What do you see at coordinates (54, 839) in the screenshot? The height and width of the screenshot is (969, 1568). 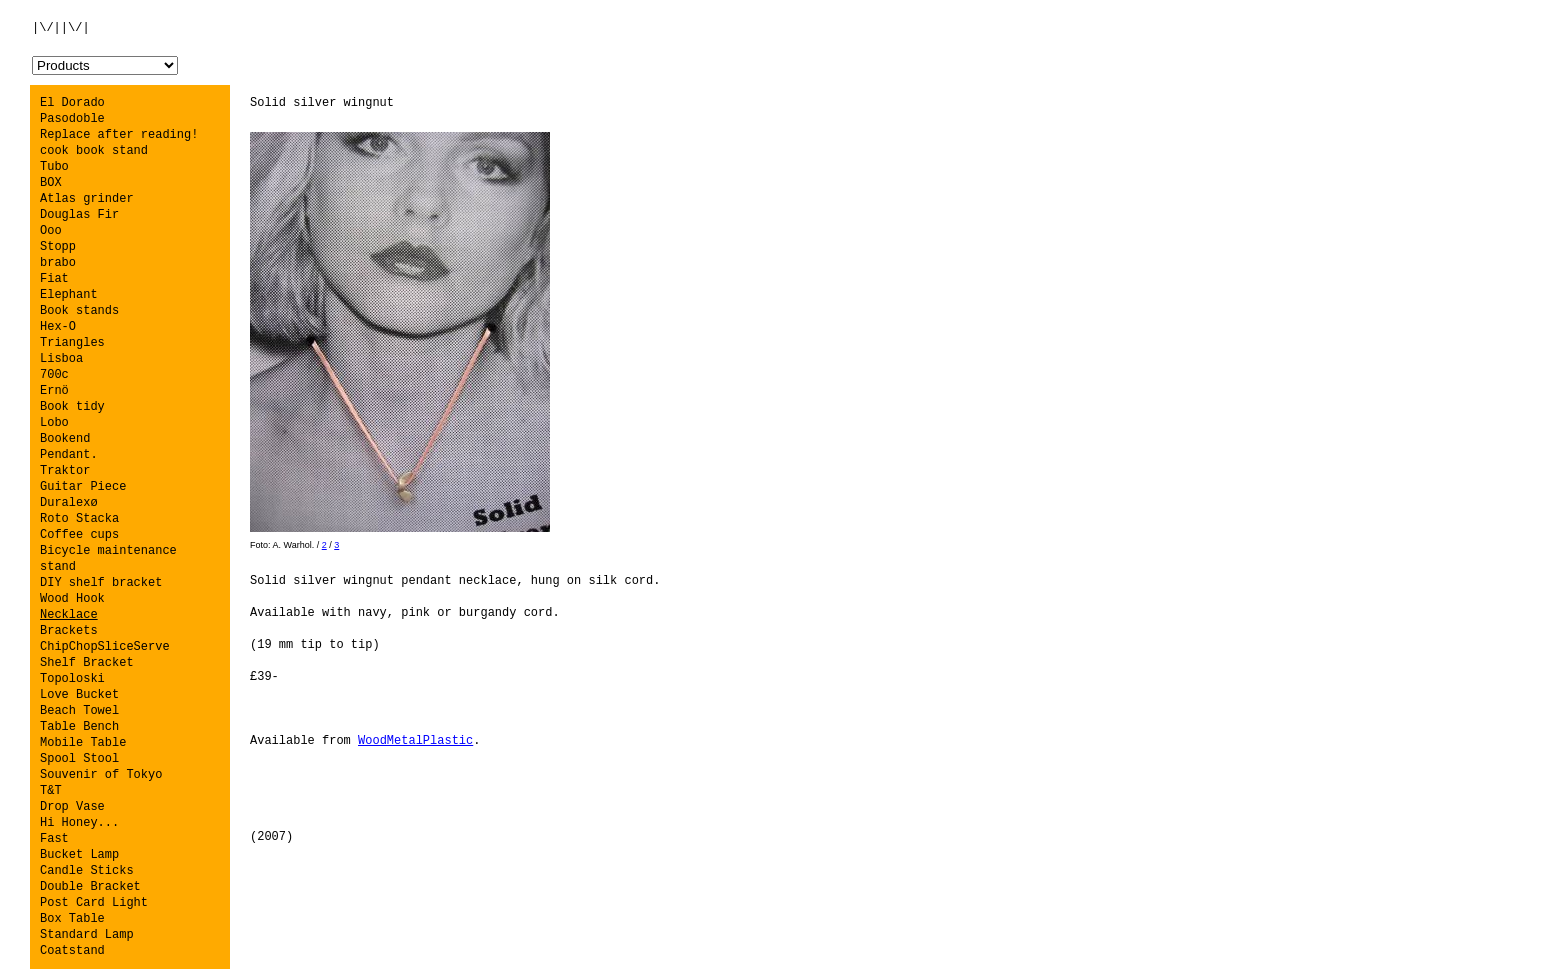 I see `Fast` at bounding box center [54, 839].